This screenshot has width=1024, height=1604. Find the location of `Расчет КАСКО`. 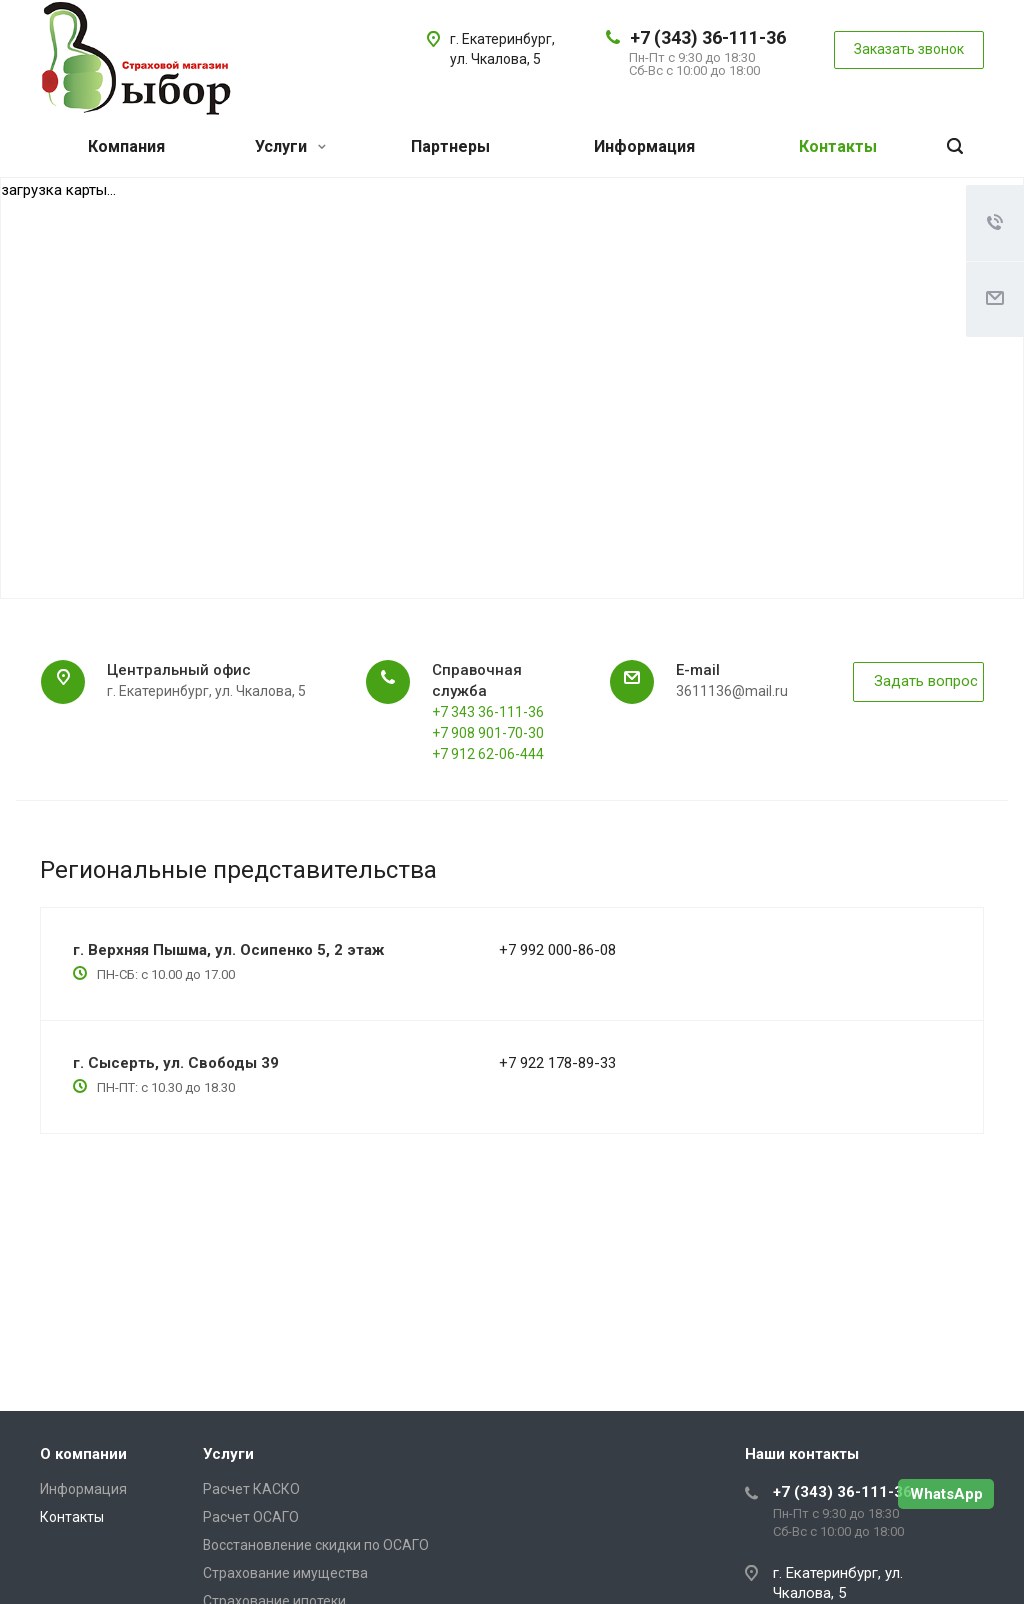

Расчет КАСКО is located at coordinates (251, 1489).